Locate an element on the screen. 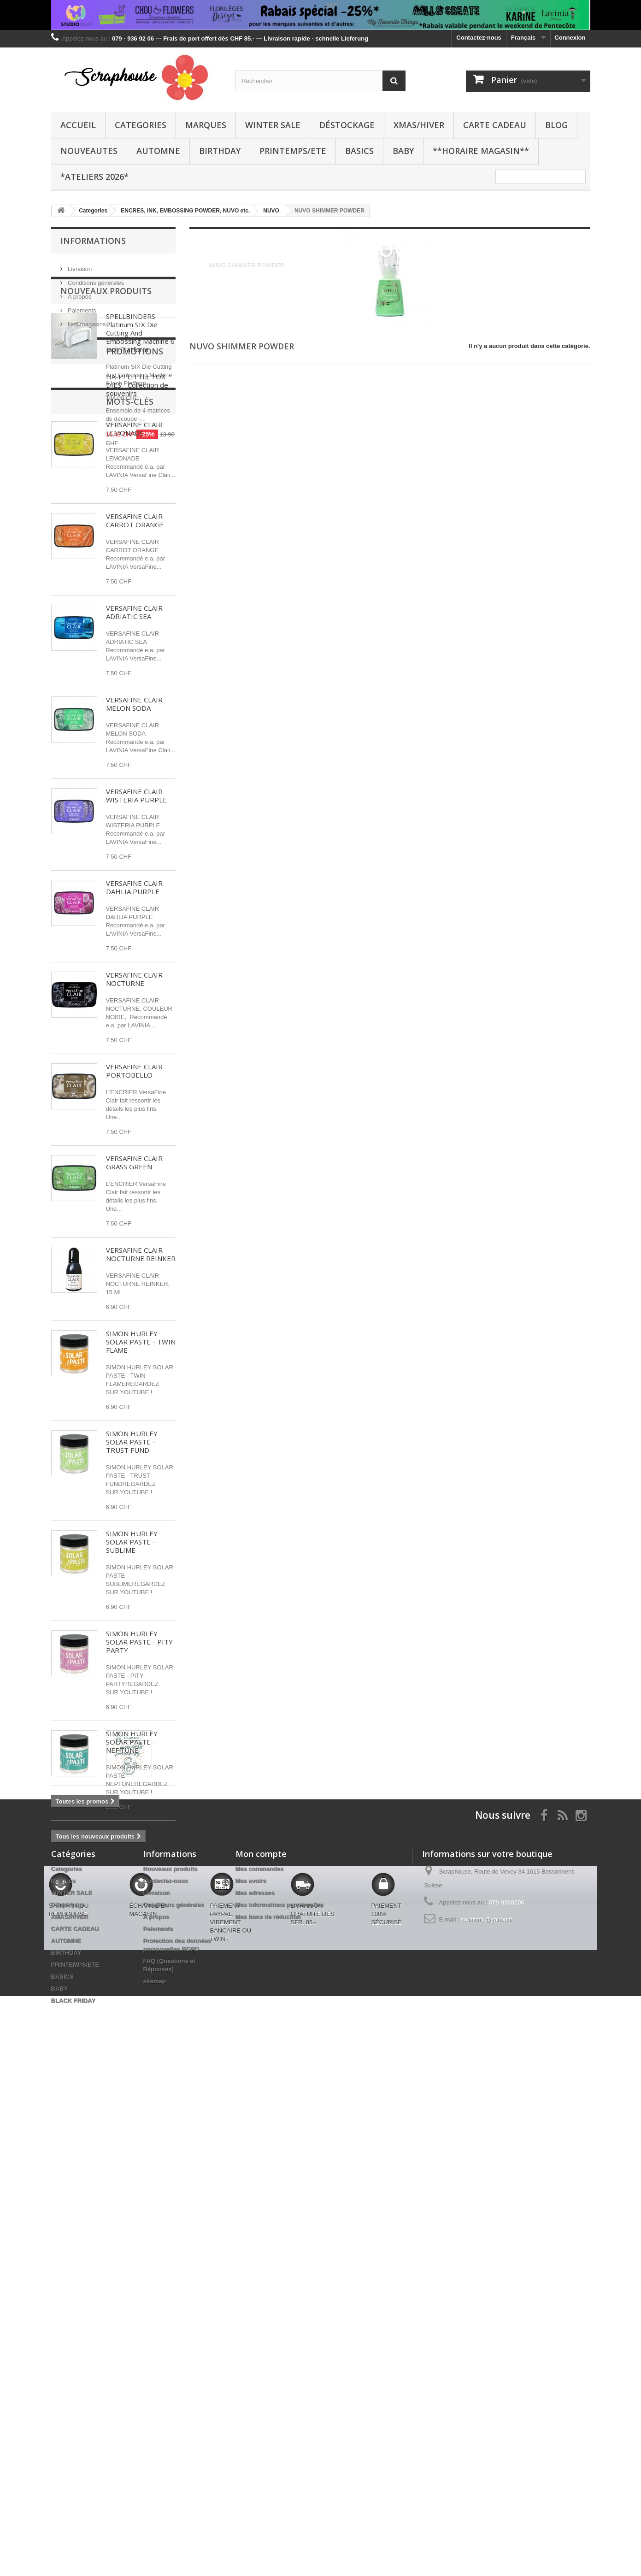 The height and width of the screenshot is (2576, 641). VERSAFINE CLAIR PORTOBELLO is located at coordinates (134, 1135).